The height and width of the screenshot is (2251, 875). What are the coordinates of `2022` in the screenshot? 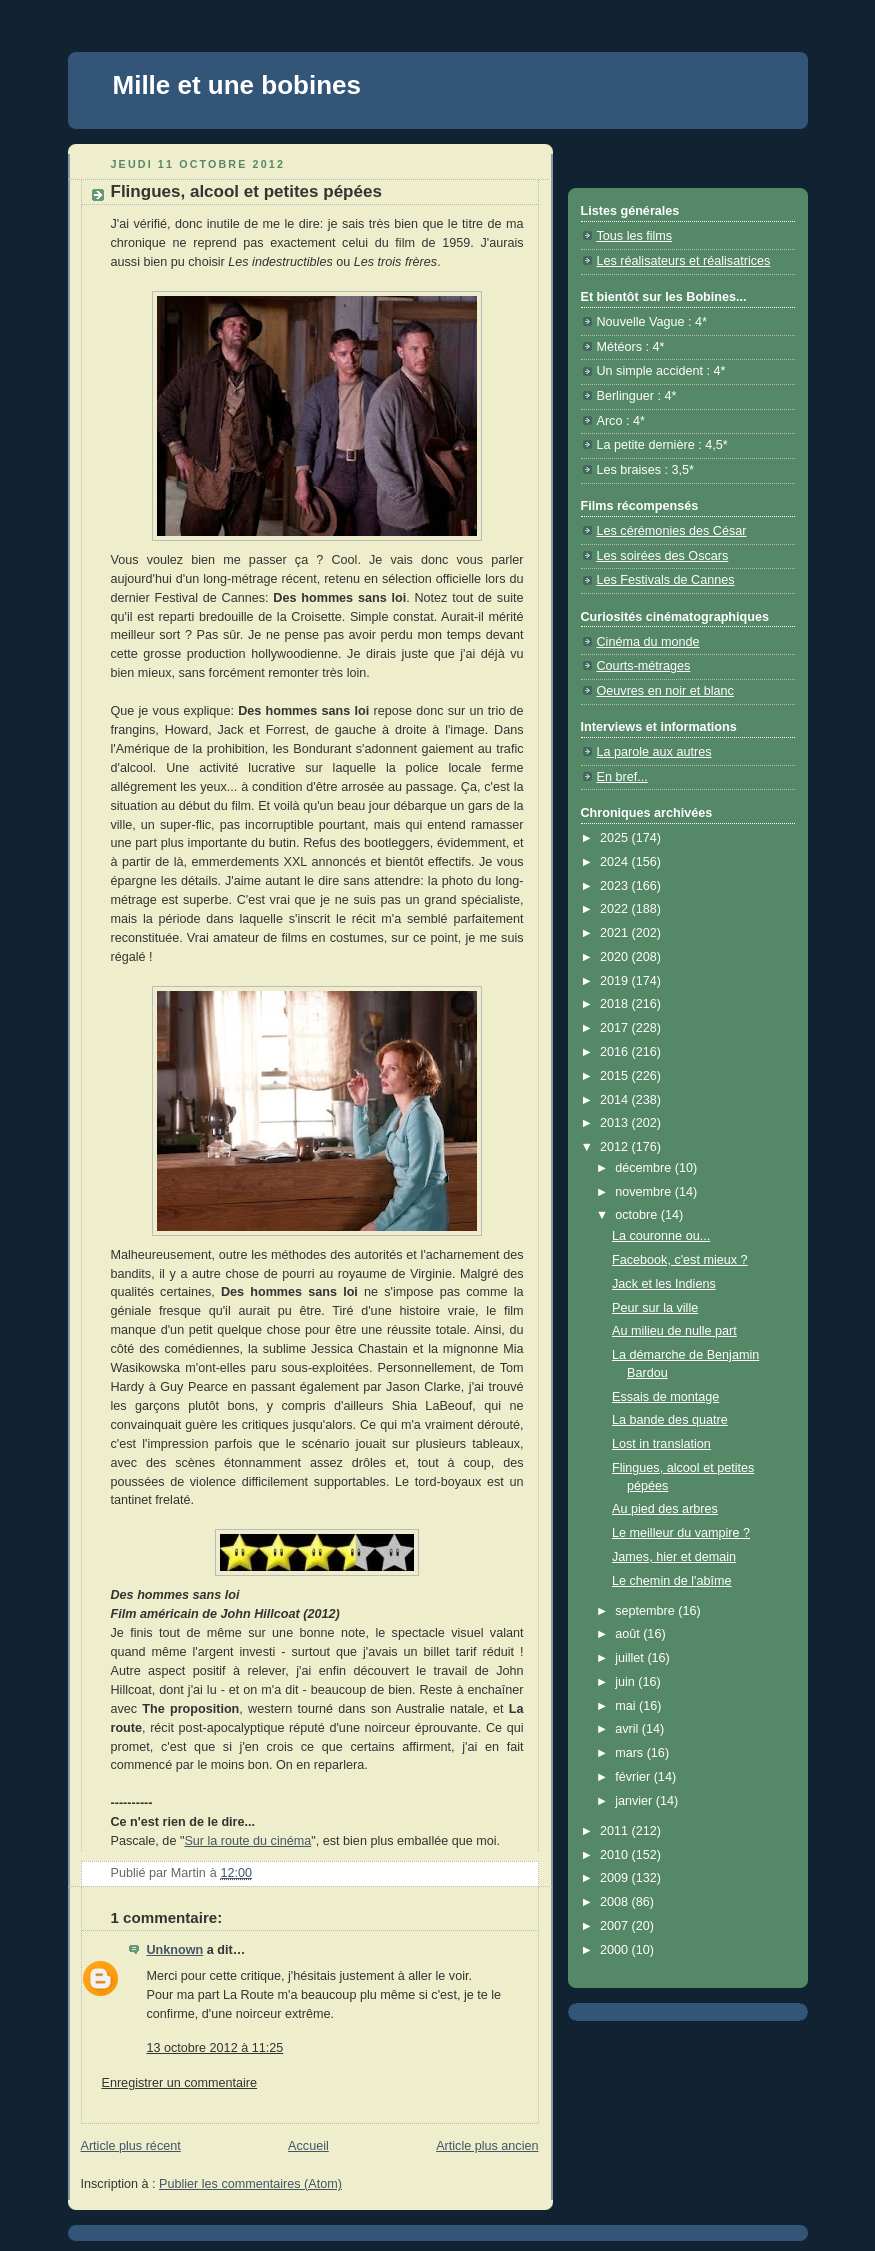 It's located at (616, 909).